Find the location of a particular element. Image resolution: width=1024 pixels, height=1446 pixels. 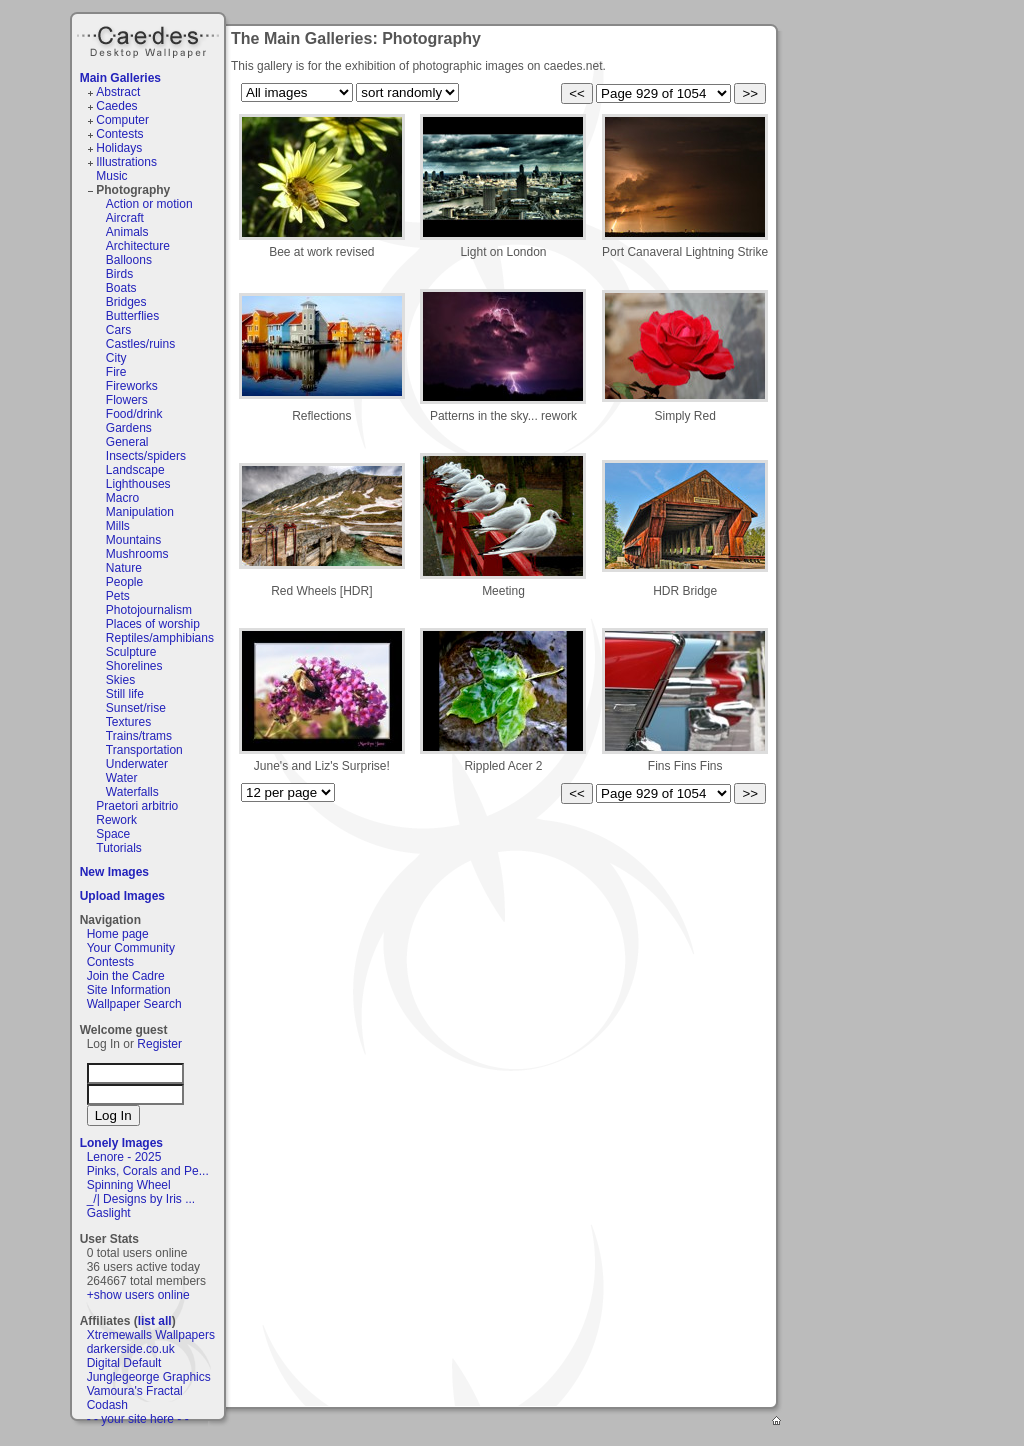

Holidays is located at coordinates (119, 148).